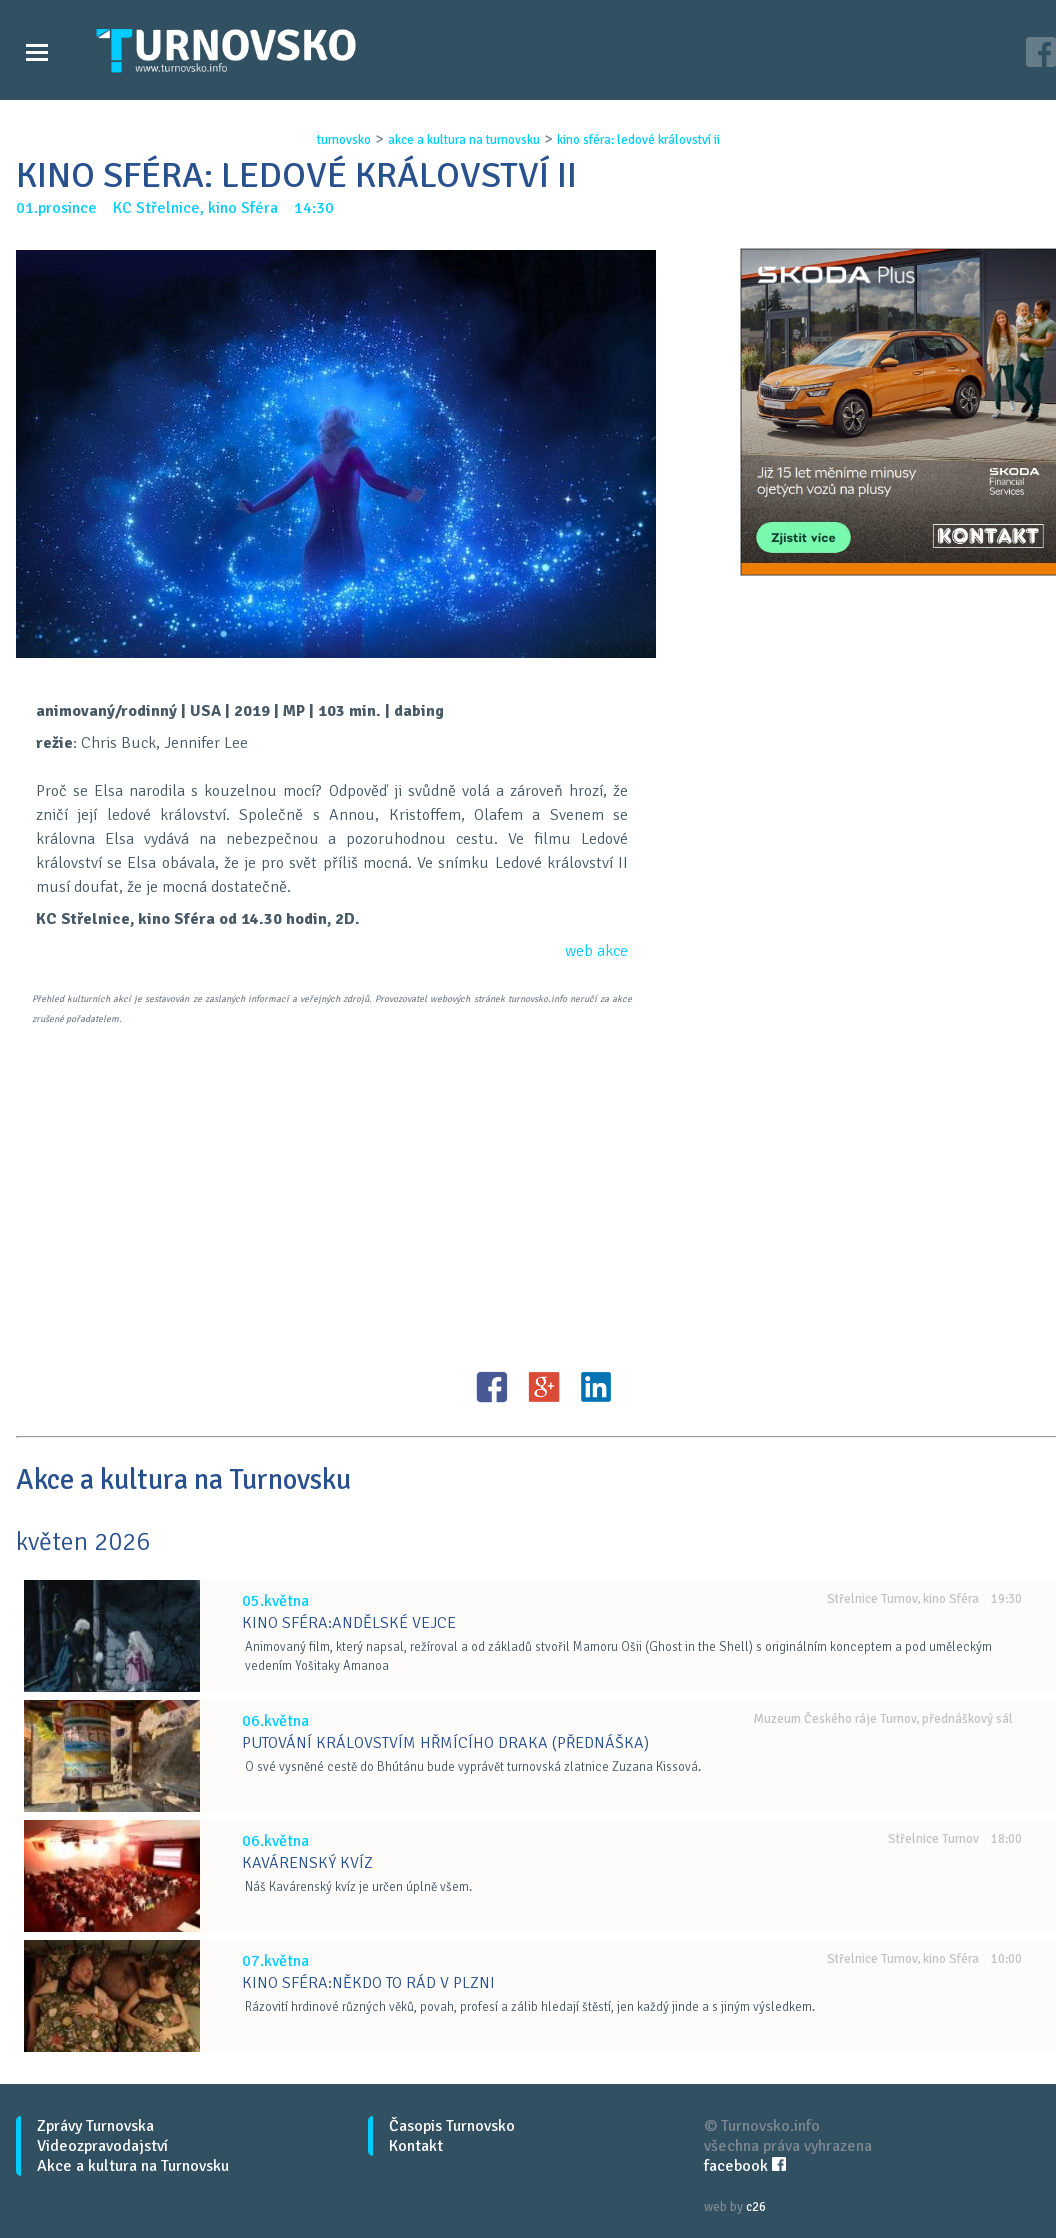 The image size is (1056, 2238). Describe the element at coordinates (416, 2146) in the screenshot. I see `Kontakt` at that location.